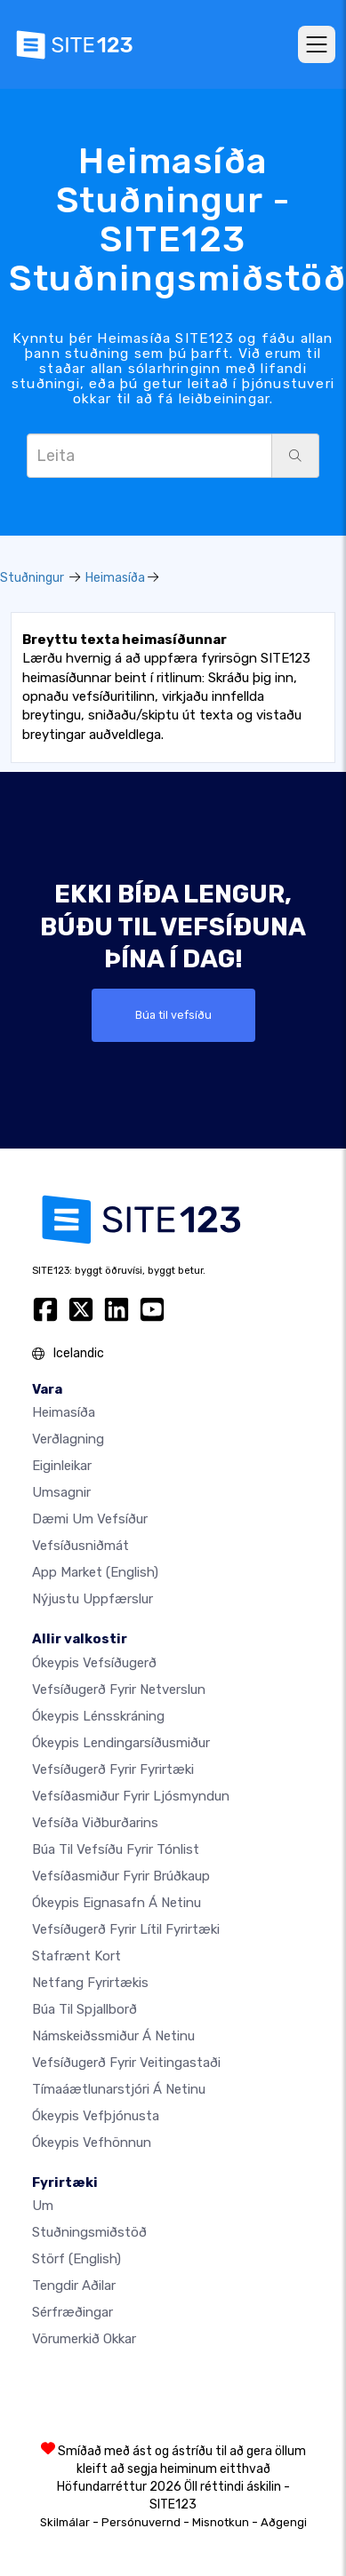 The height and width of the screenshot is (2576, 346). What do you see at coordinates (121, 1876) in the screenshot?
I see `Vefsíðasmiður fyrir brúðkaup` at bounding box center [121, 1876].